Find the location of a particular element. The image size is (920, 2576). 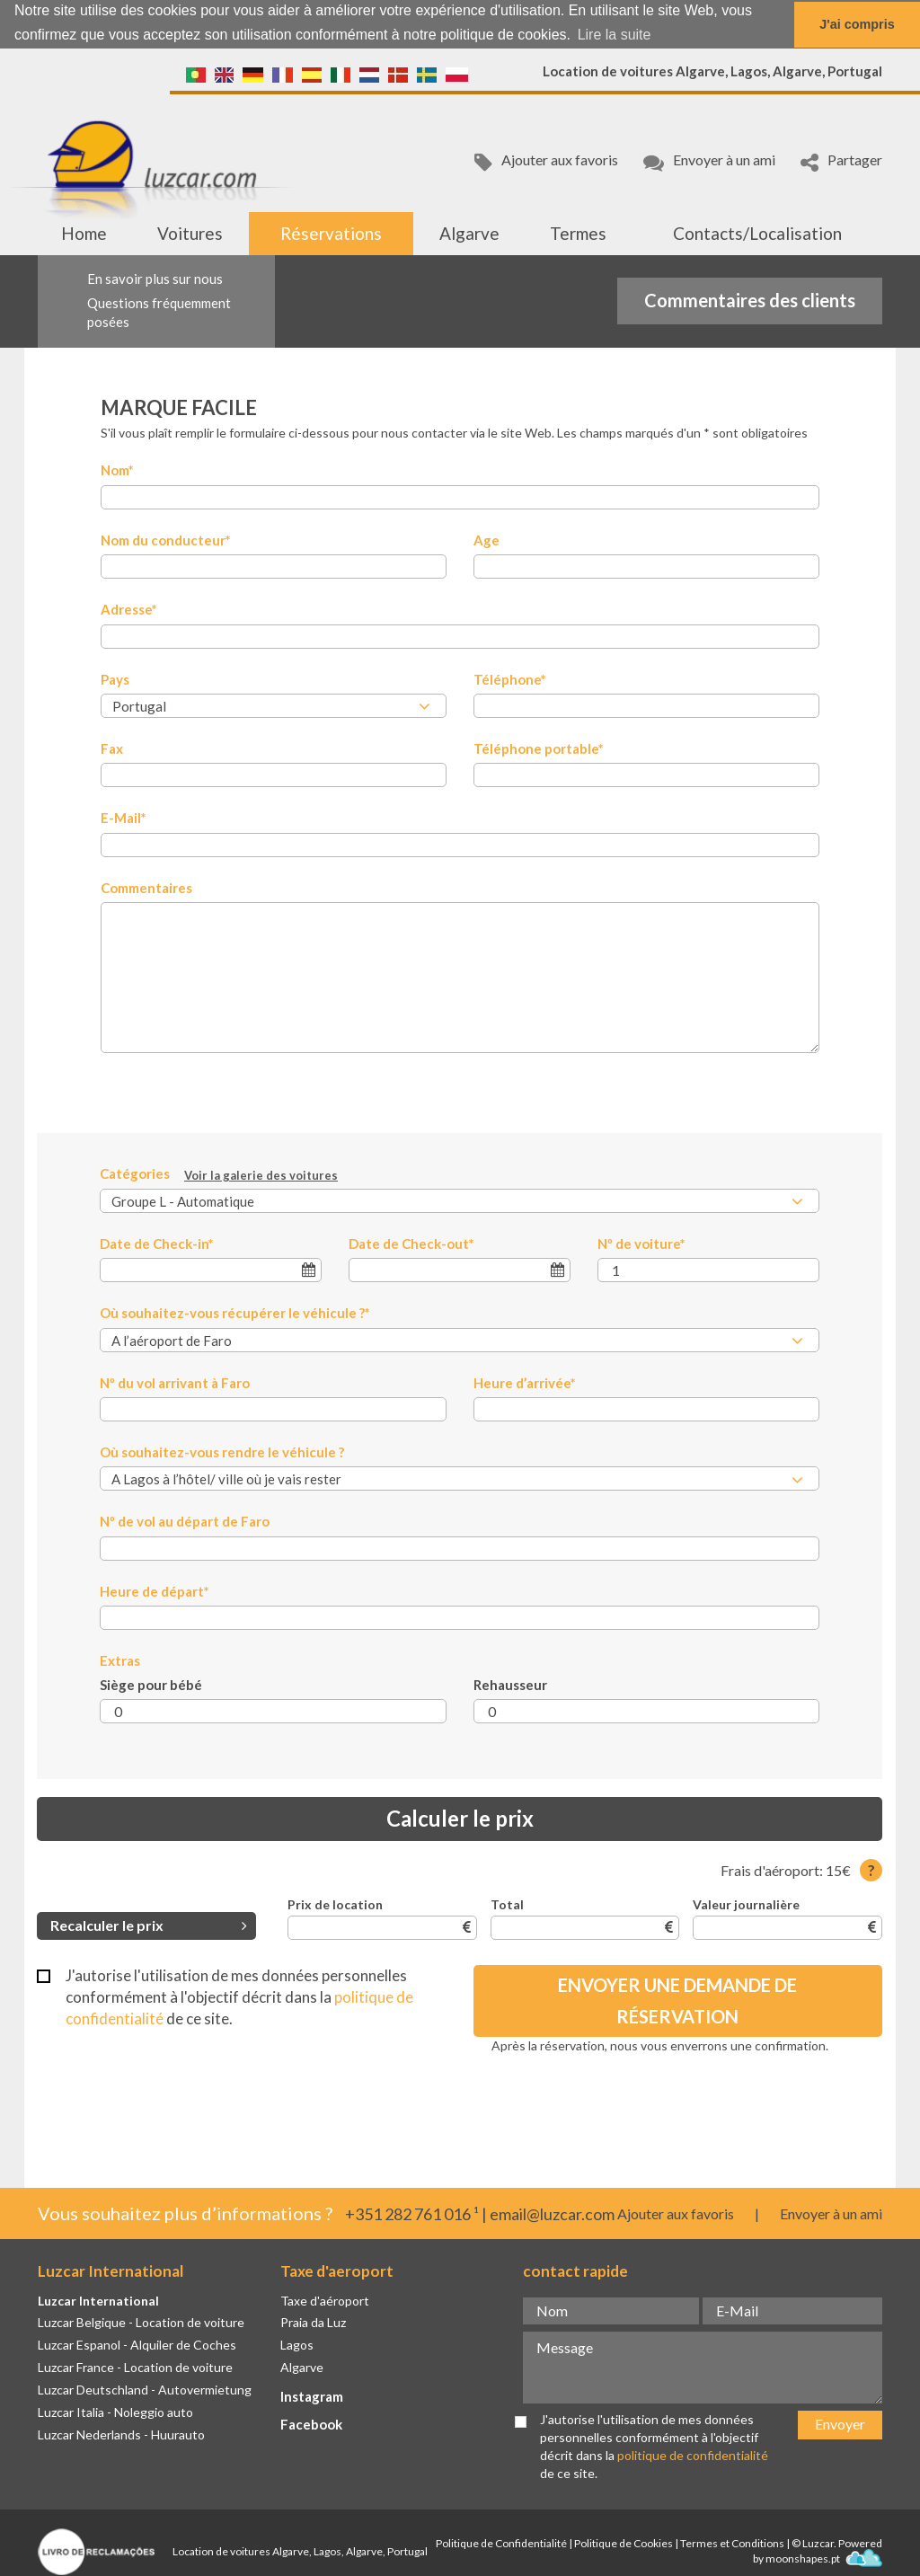

Nº du vol arrivant à Faro is located at coordinates (175, 1382).